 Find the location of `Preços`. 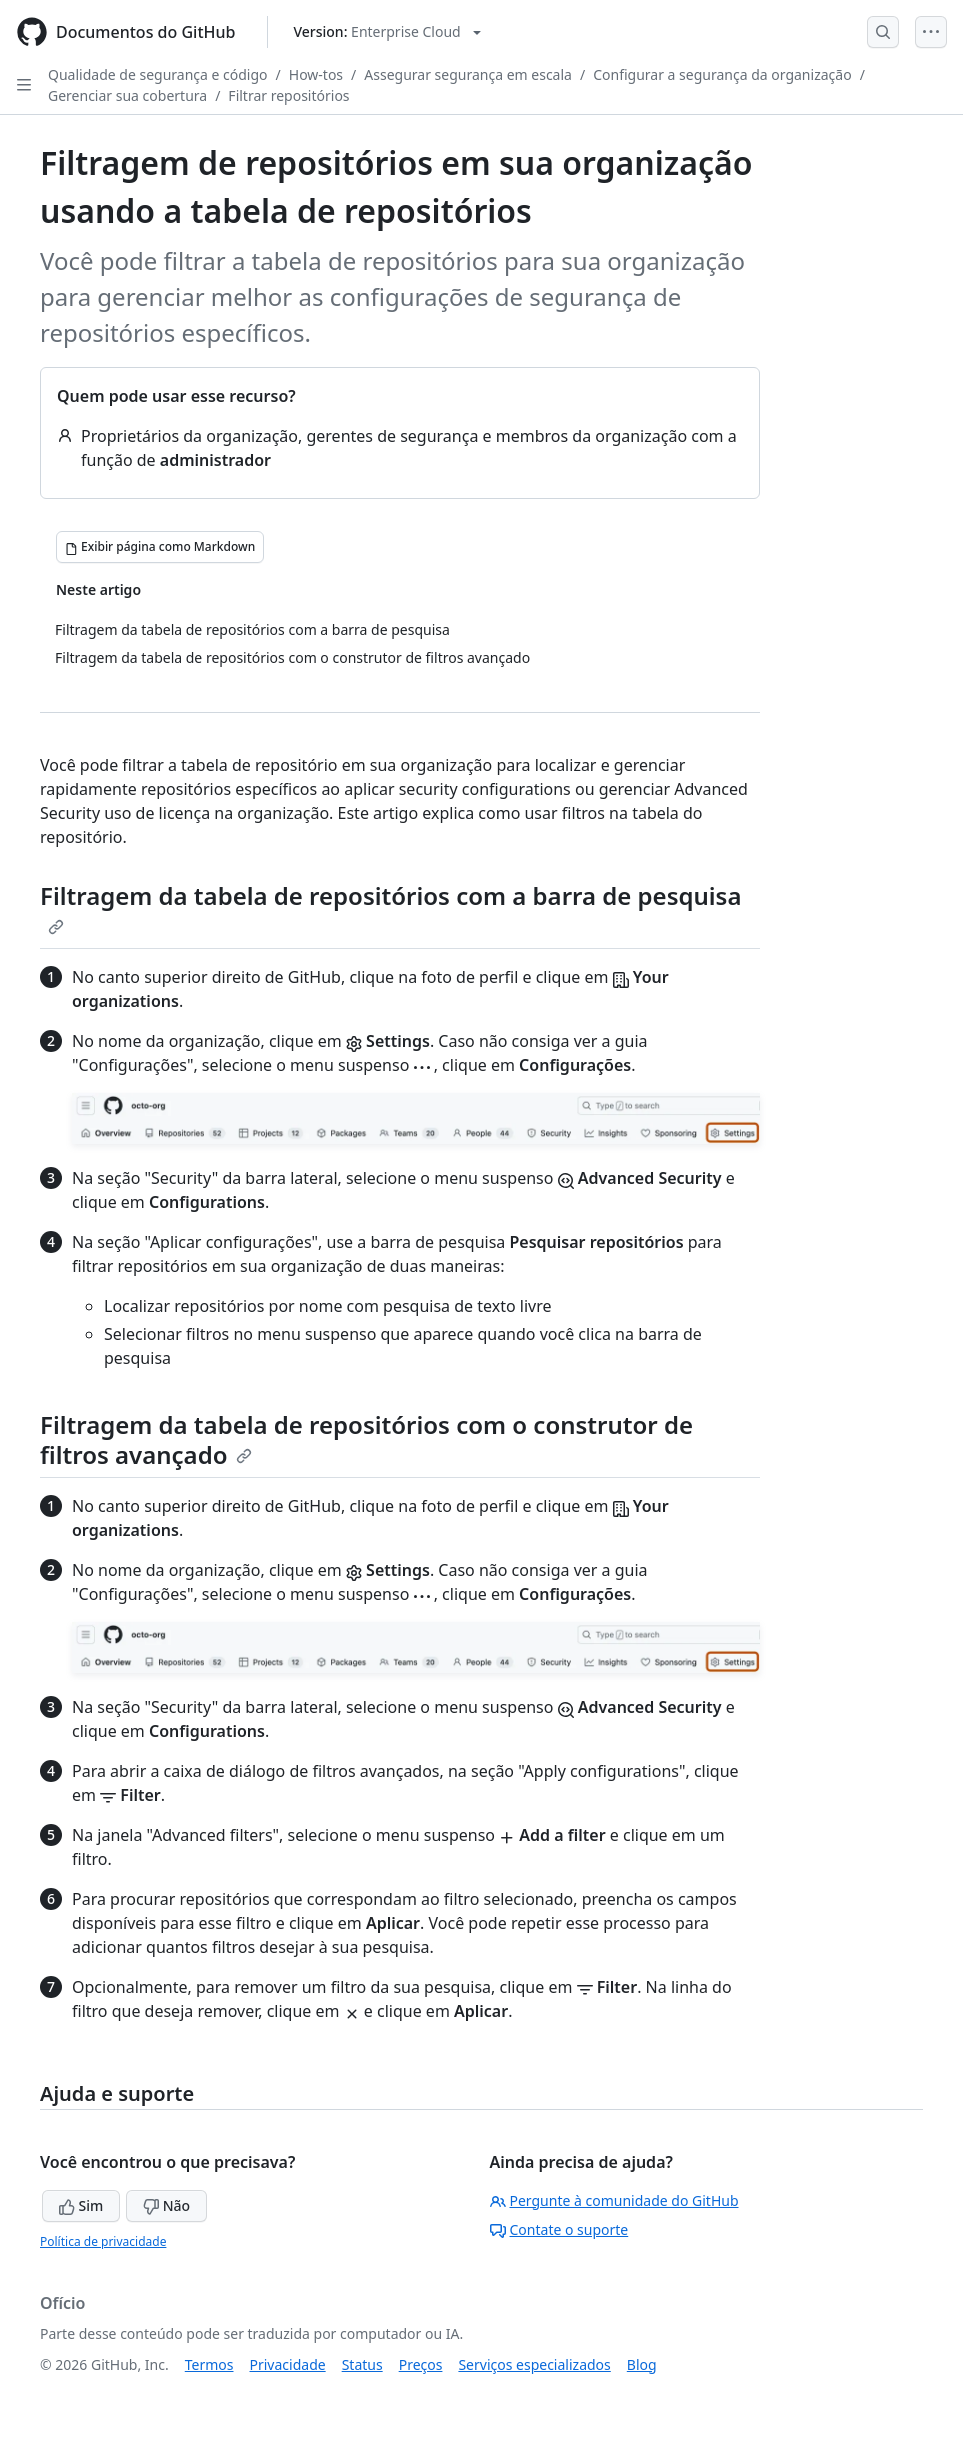

Preços is located at coordinates (421, 2364).